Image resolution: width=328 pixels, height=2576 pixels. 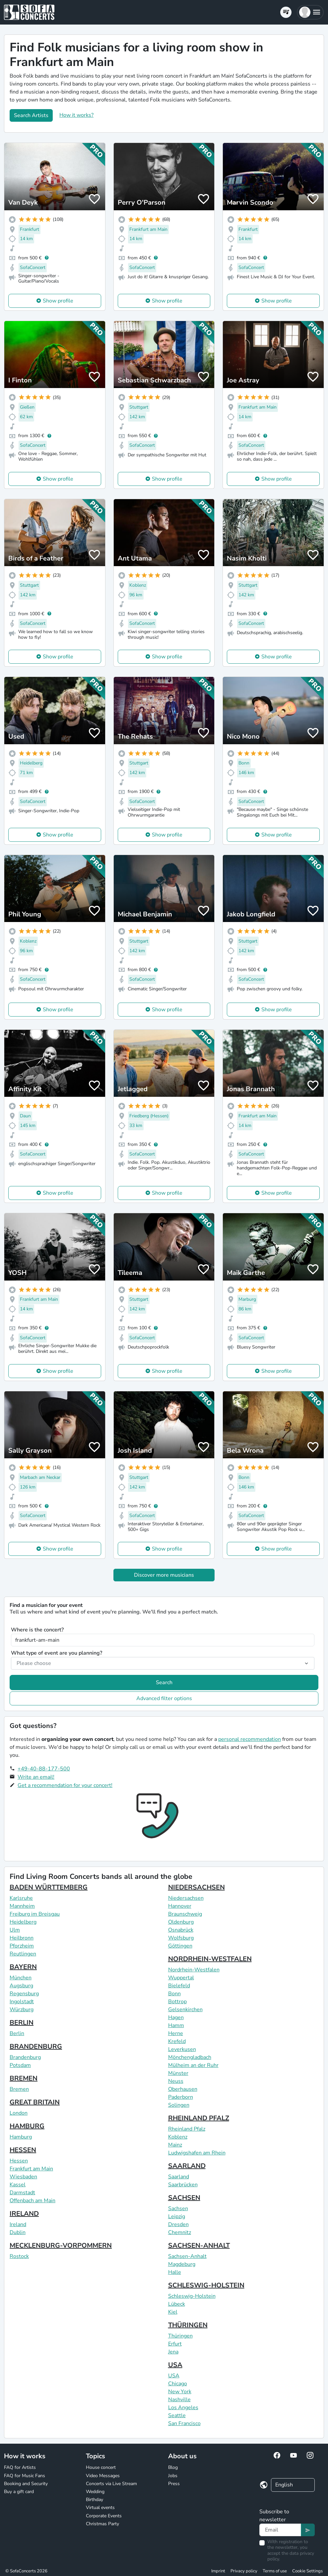 What do you see at coordinates (17, 2033) in the screenshot?
I see `Berlin` at bounding box center [17, 2033].